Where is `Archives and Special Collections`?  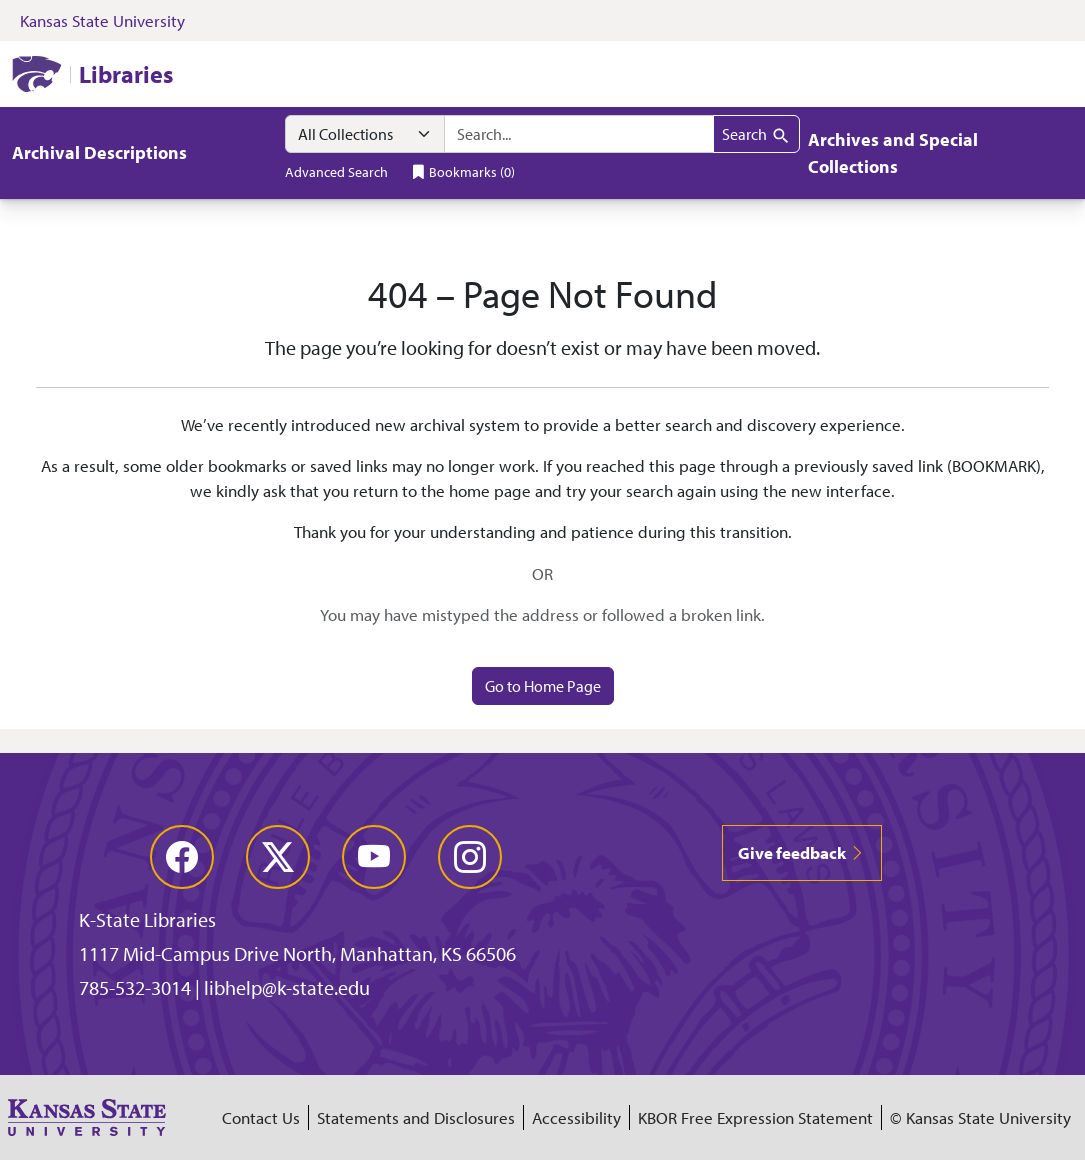
Archives and Special Collections is located at coordinates (893, 153).